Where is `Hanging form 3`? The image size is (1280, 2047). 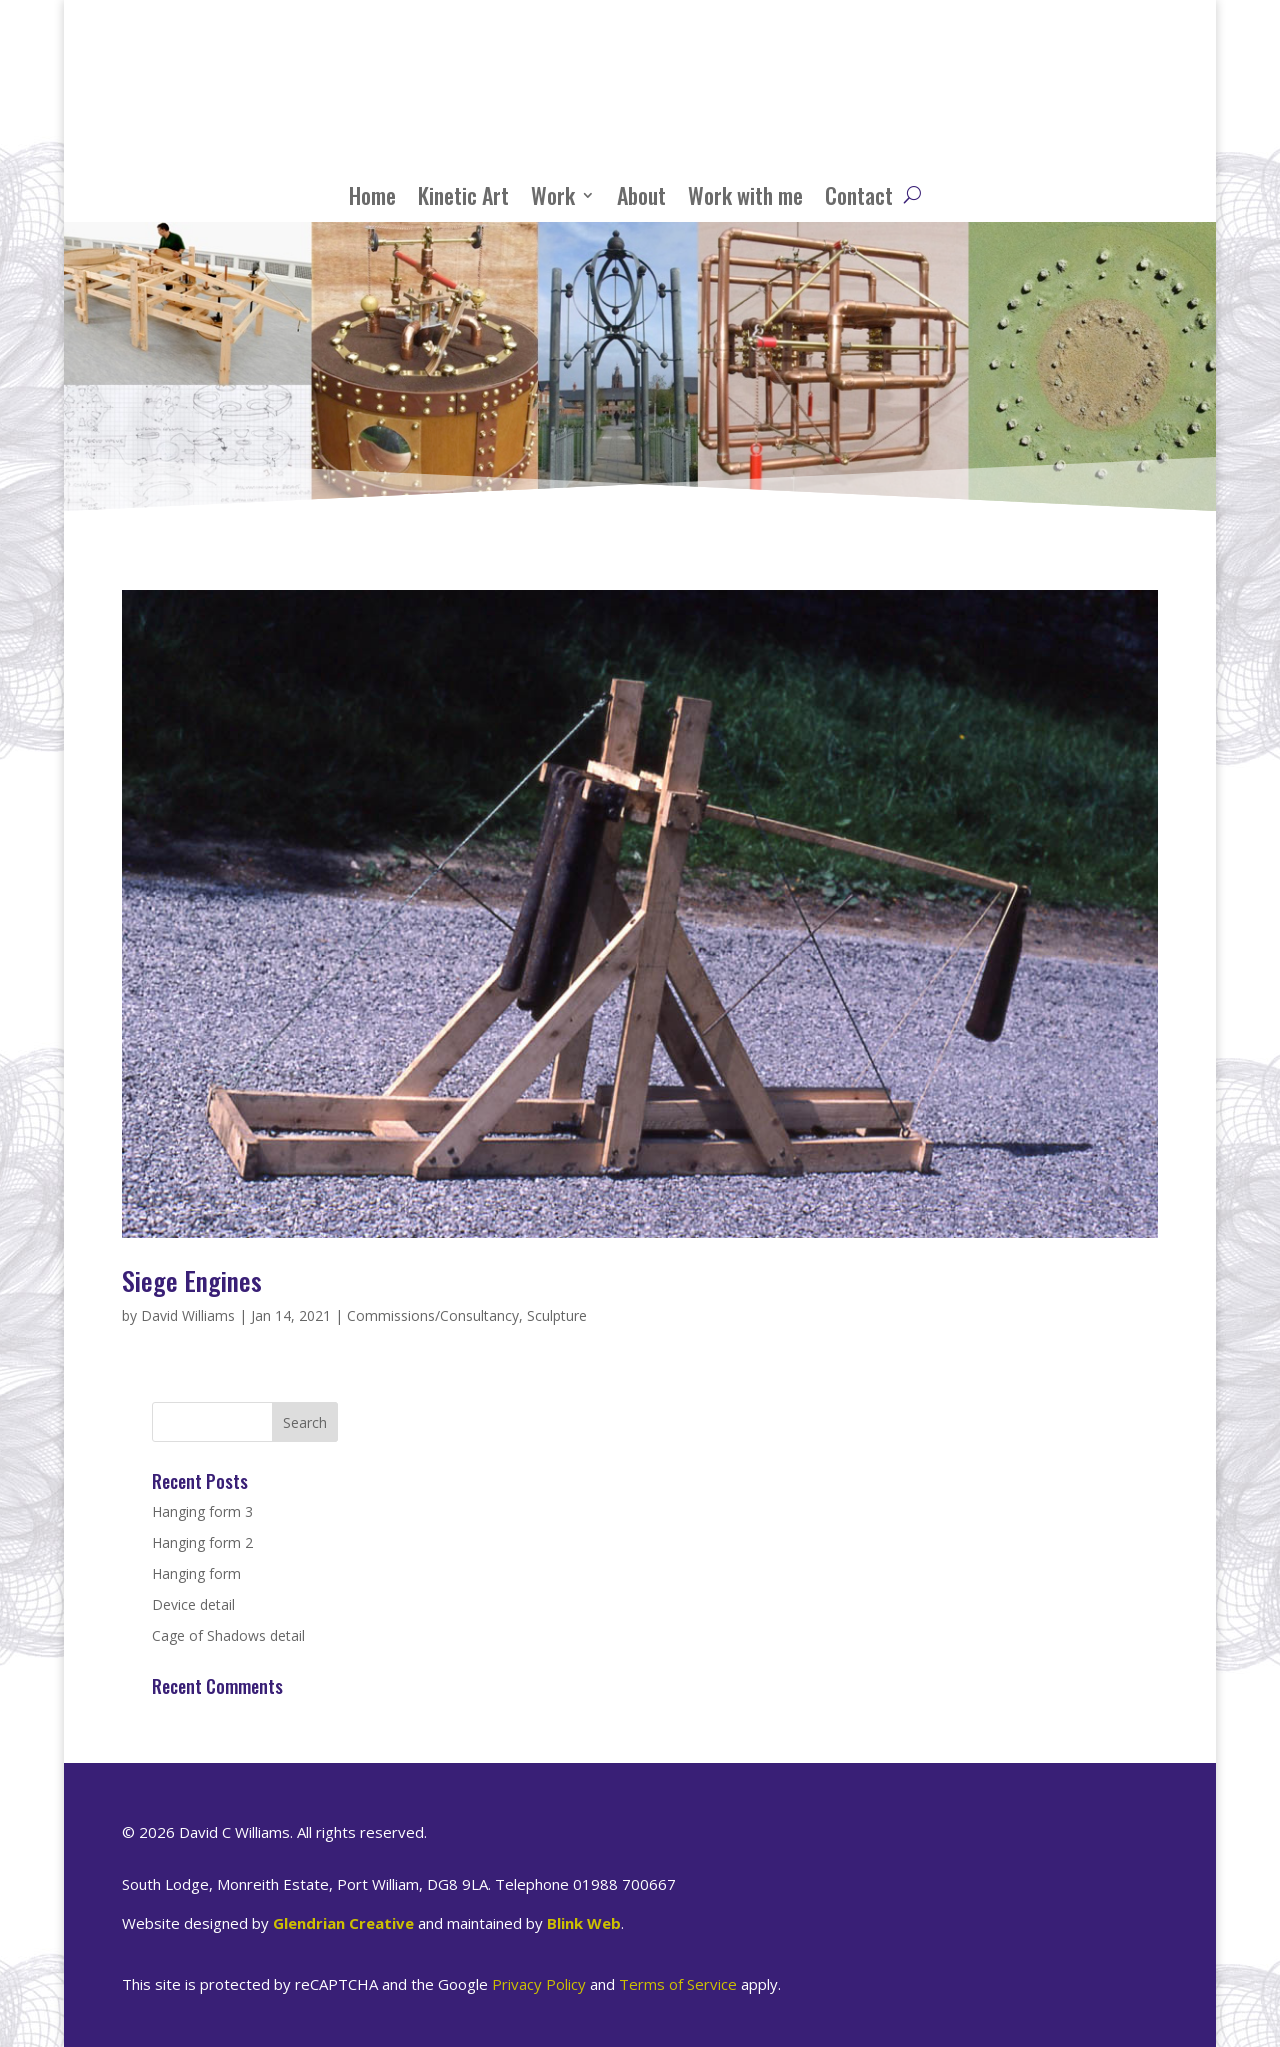
Hanging form 3 is located at coordinates (202, 1511).